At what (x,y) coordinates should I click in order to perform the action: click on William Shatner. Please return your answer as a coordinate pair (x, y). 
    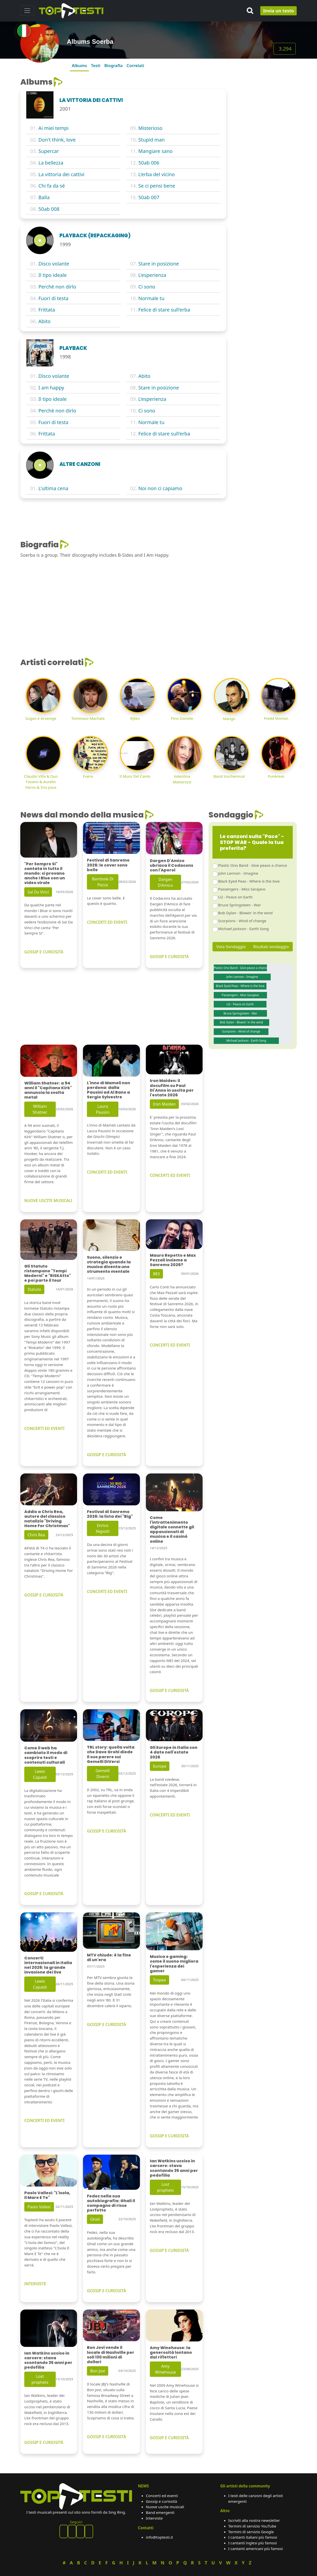
    Looking at the image, I should click on (40, 1109).